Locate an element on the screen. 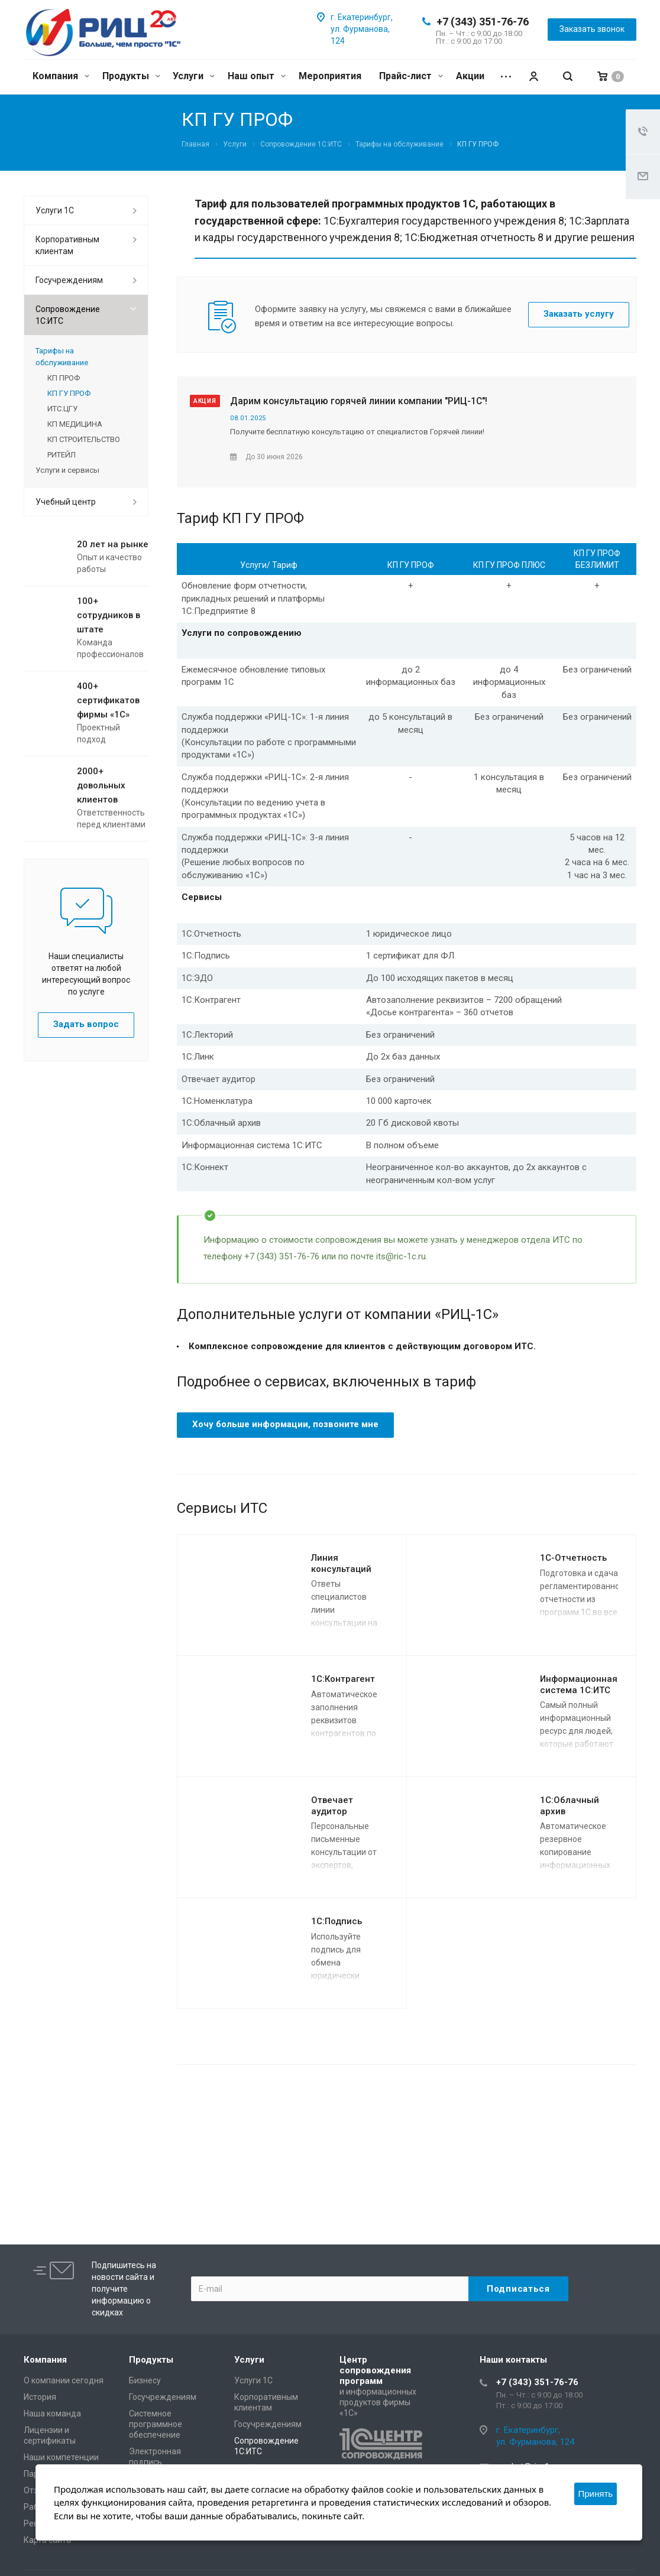  РИТЕЙЛ is located at coordinates (61, 454).